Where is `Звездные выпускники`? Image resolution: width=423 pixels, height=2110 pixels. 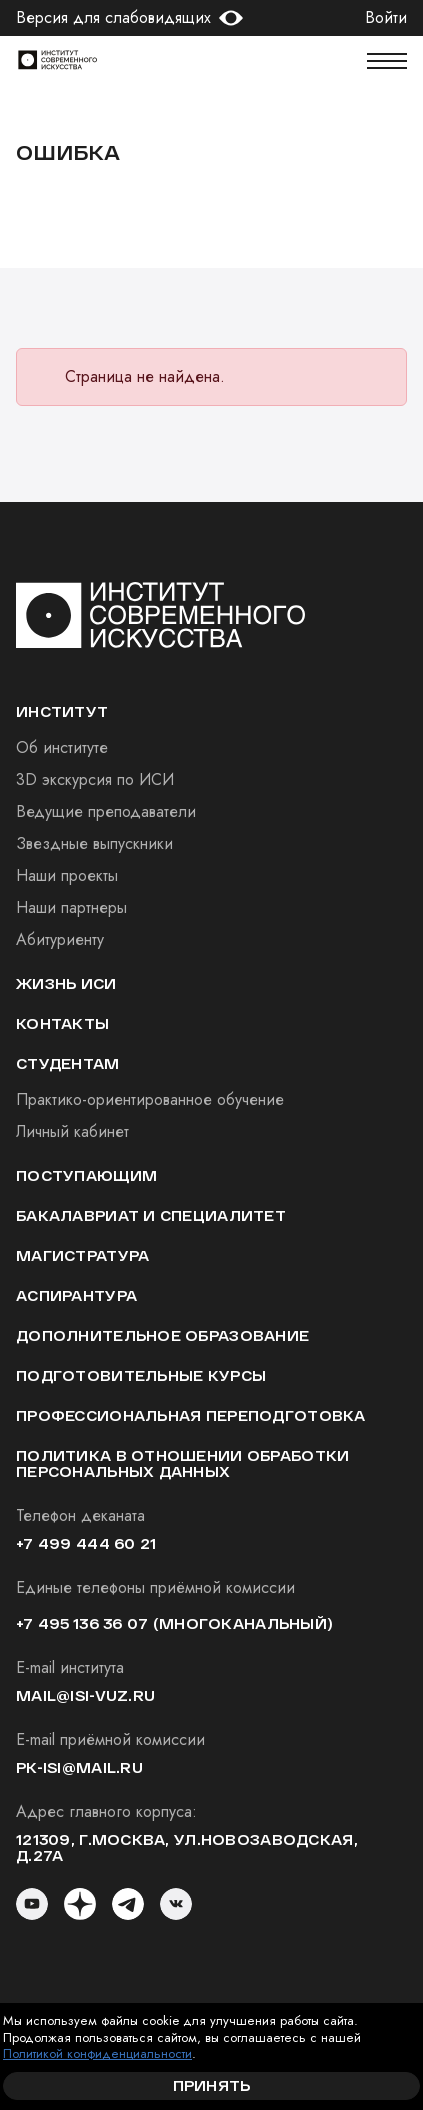
Звездные выпускники is located at coordinates (94, 843).